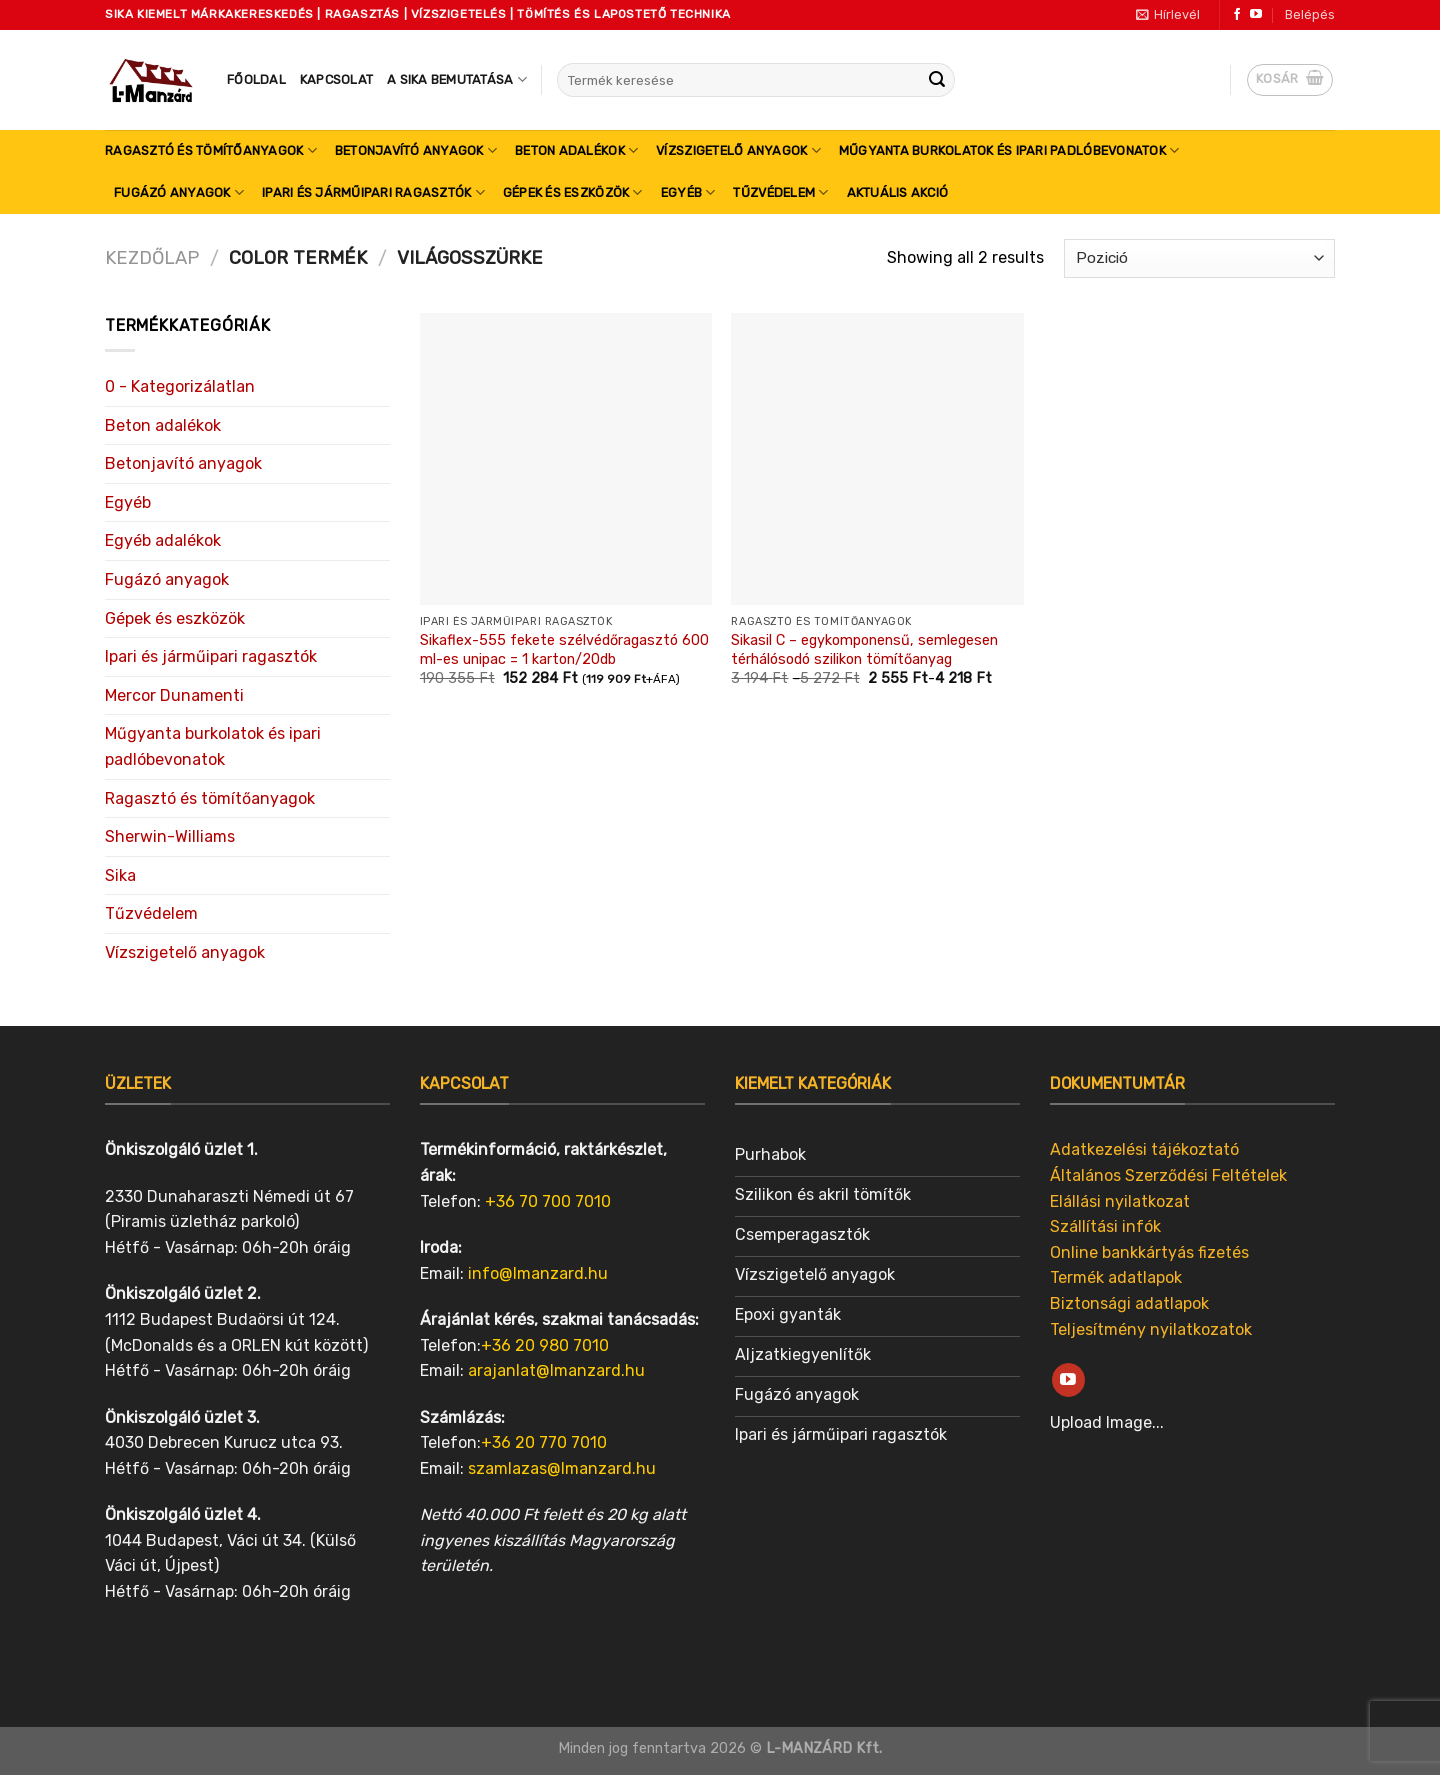 The height and width of the screenshot is (1775, 1440). Describe the element at coordinates (373, 192) in the screenshot. I see `Ipari és járműipari ragasztók` at that location.